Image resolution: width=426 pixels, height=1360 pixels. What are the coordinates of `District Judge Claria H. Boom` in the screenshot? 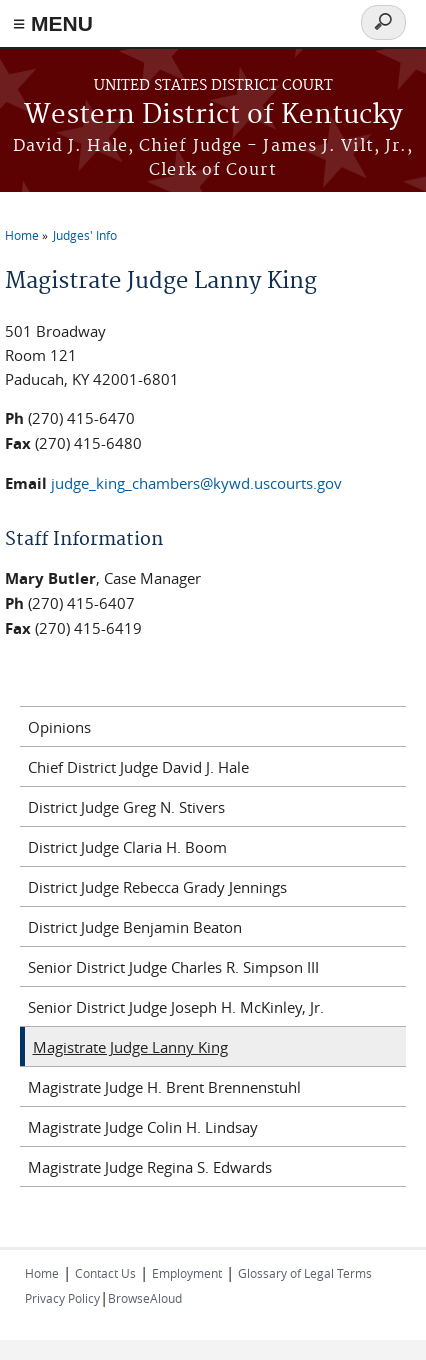 It's located at (127, 847).